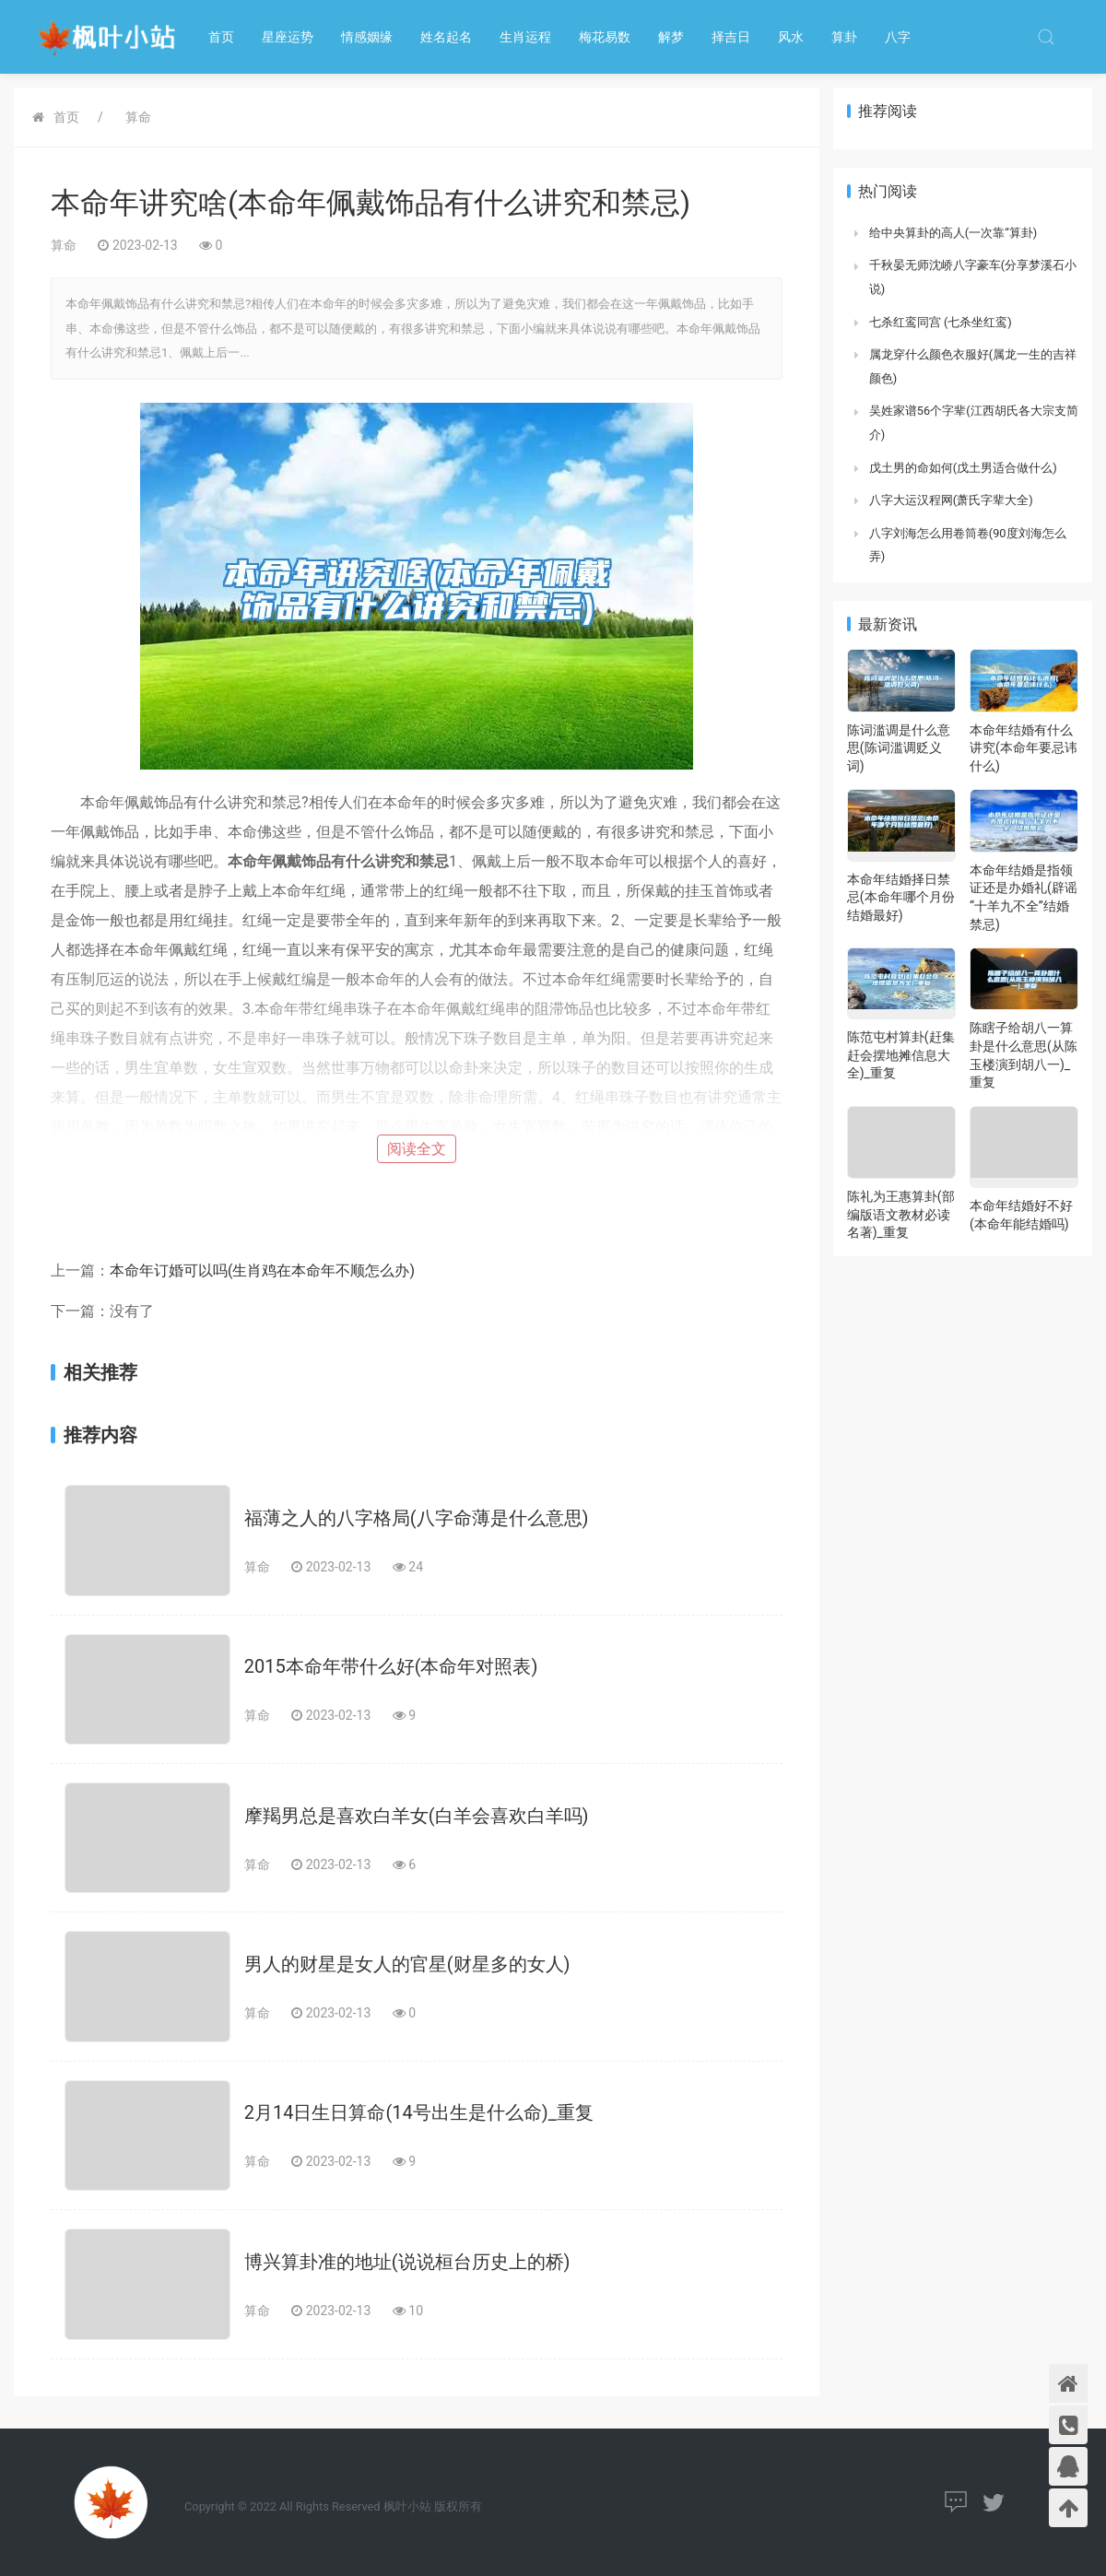  Describe the element at coordinates (953, 233) in the screenshot. I see `给中央算卦的高人(一次靠“算卦)` at that location.